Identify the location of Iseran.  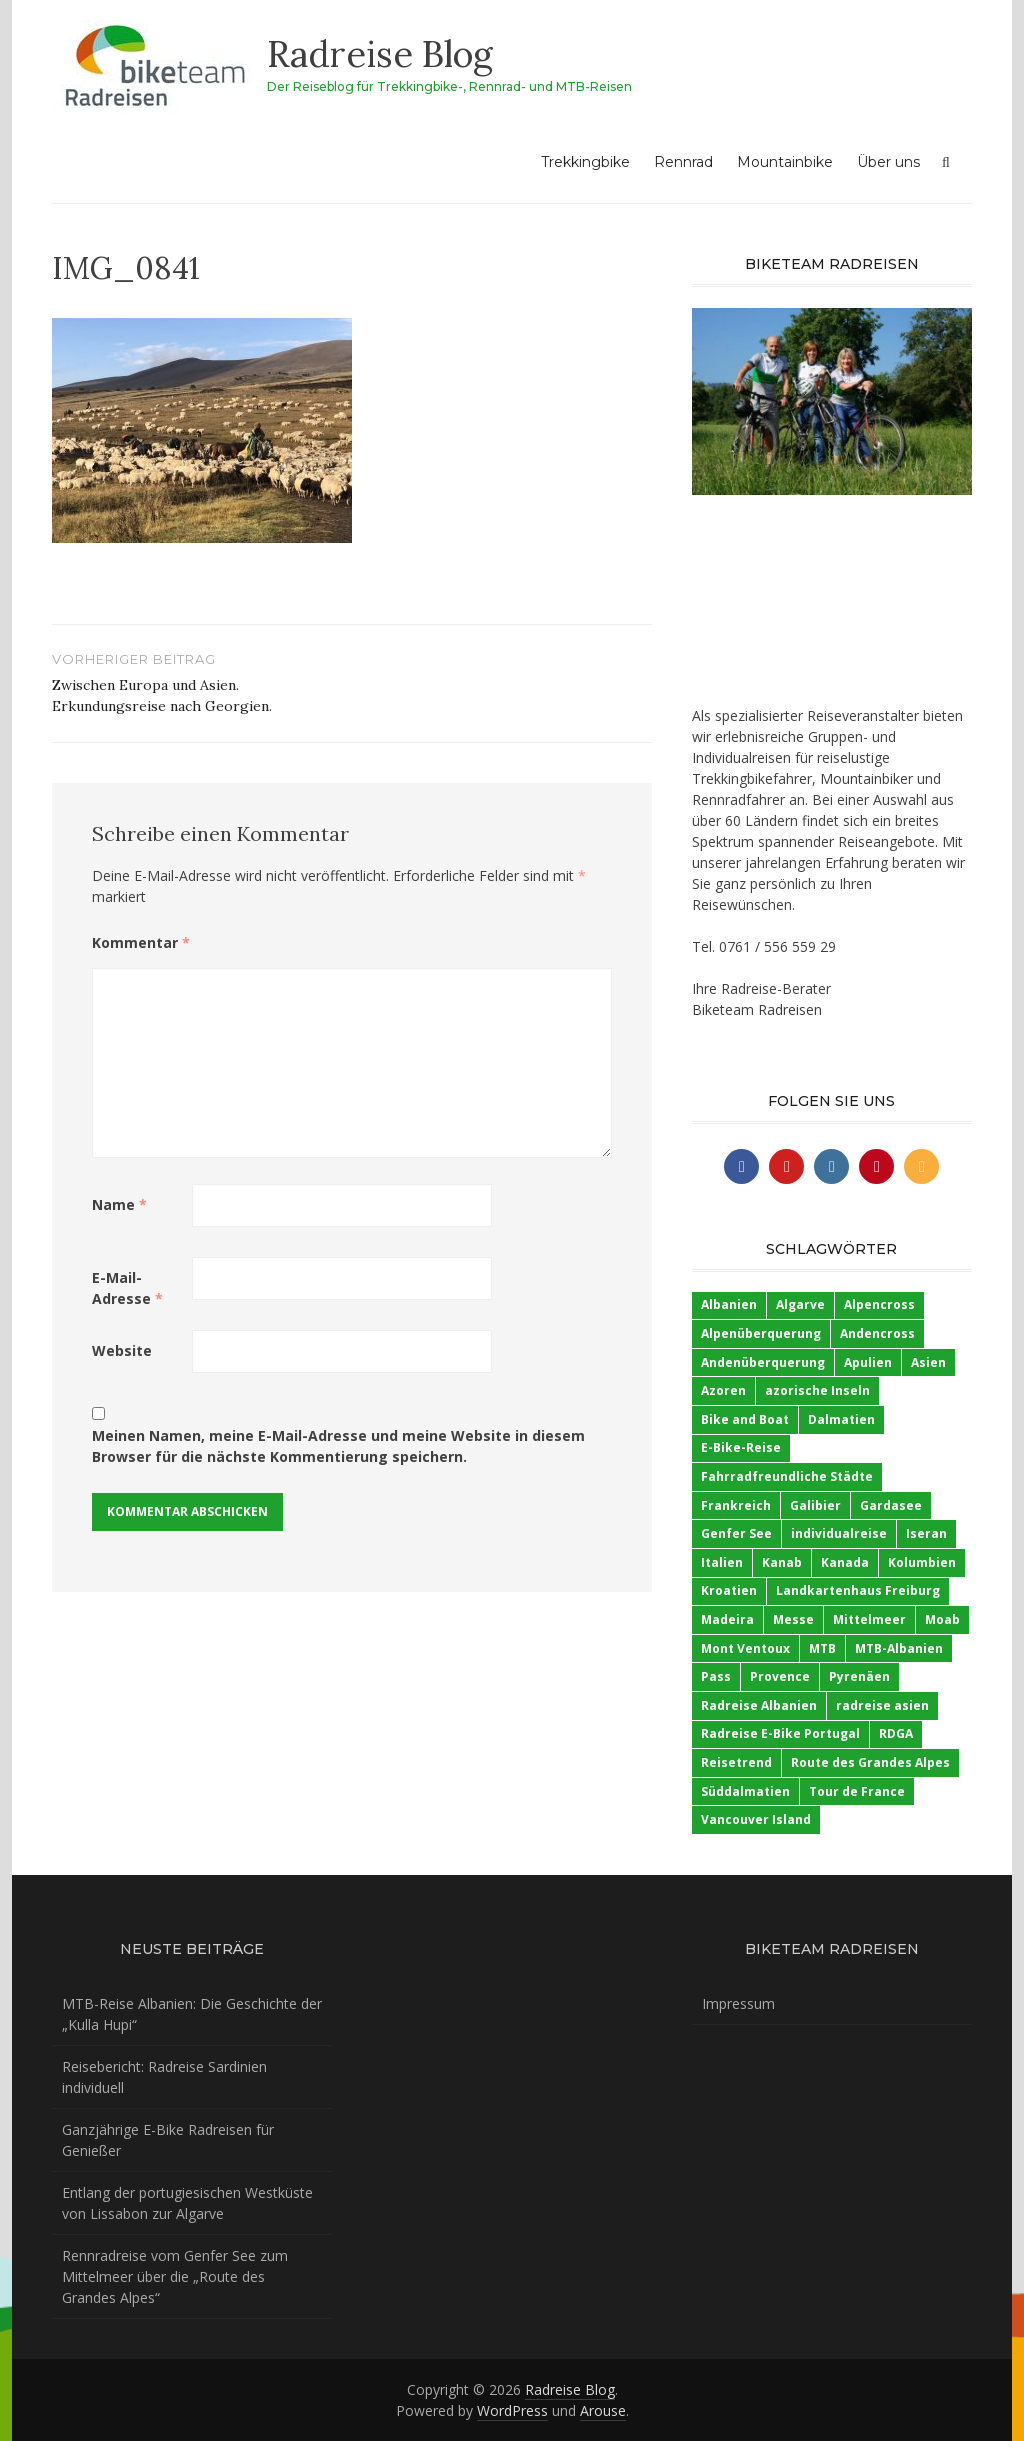
(926, 1533).